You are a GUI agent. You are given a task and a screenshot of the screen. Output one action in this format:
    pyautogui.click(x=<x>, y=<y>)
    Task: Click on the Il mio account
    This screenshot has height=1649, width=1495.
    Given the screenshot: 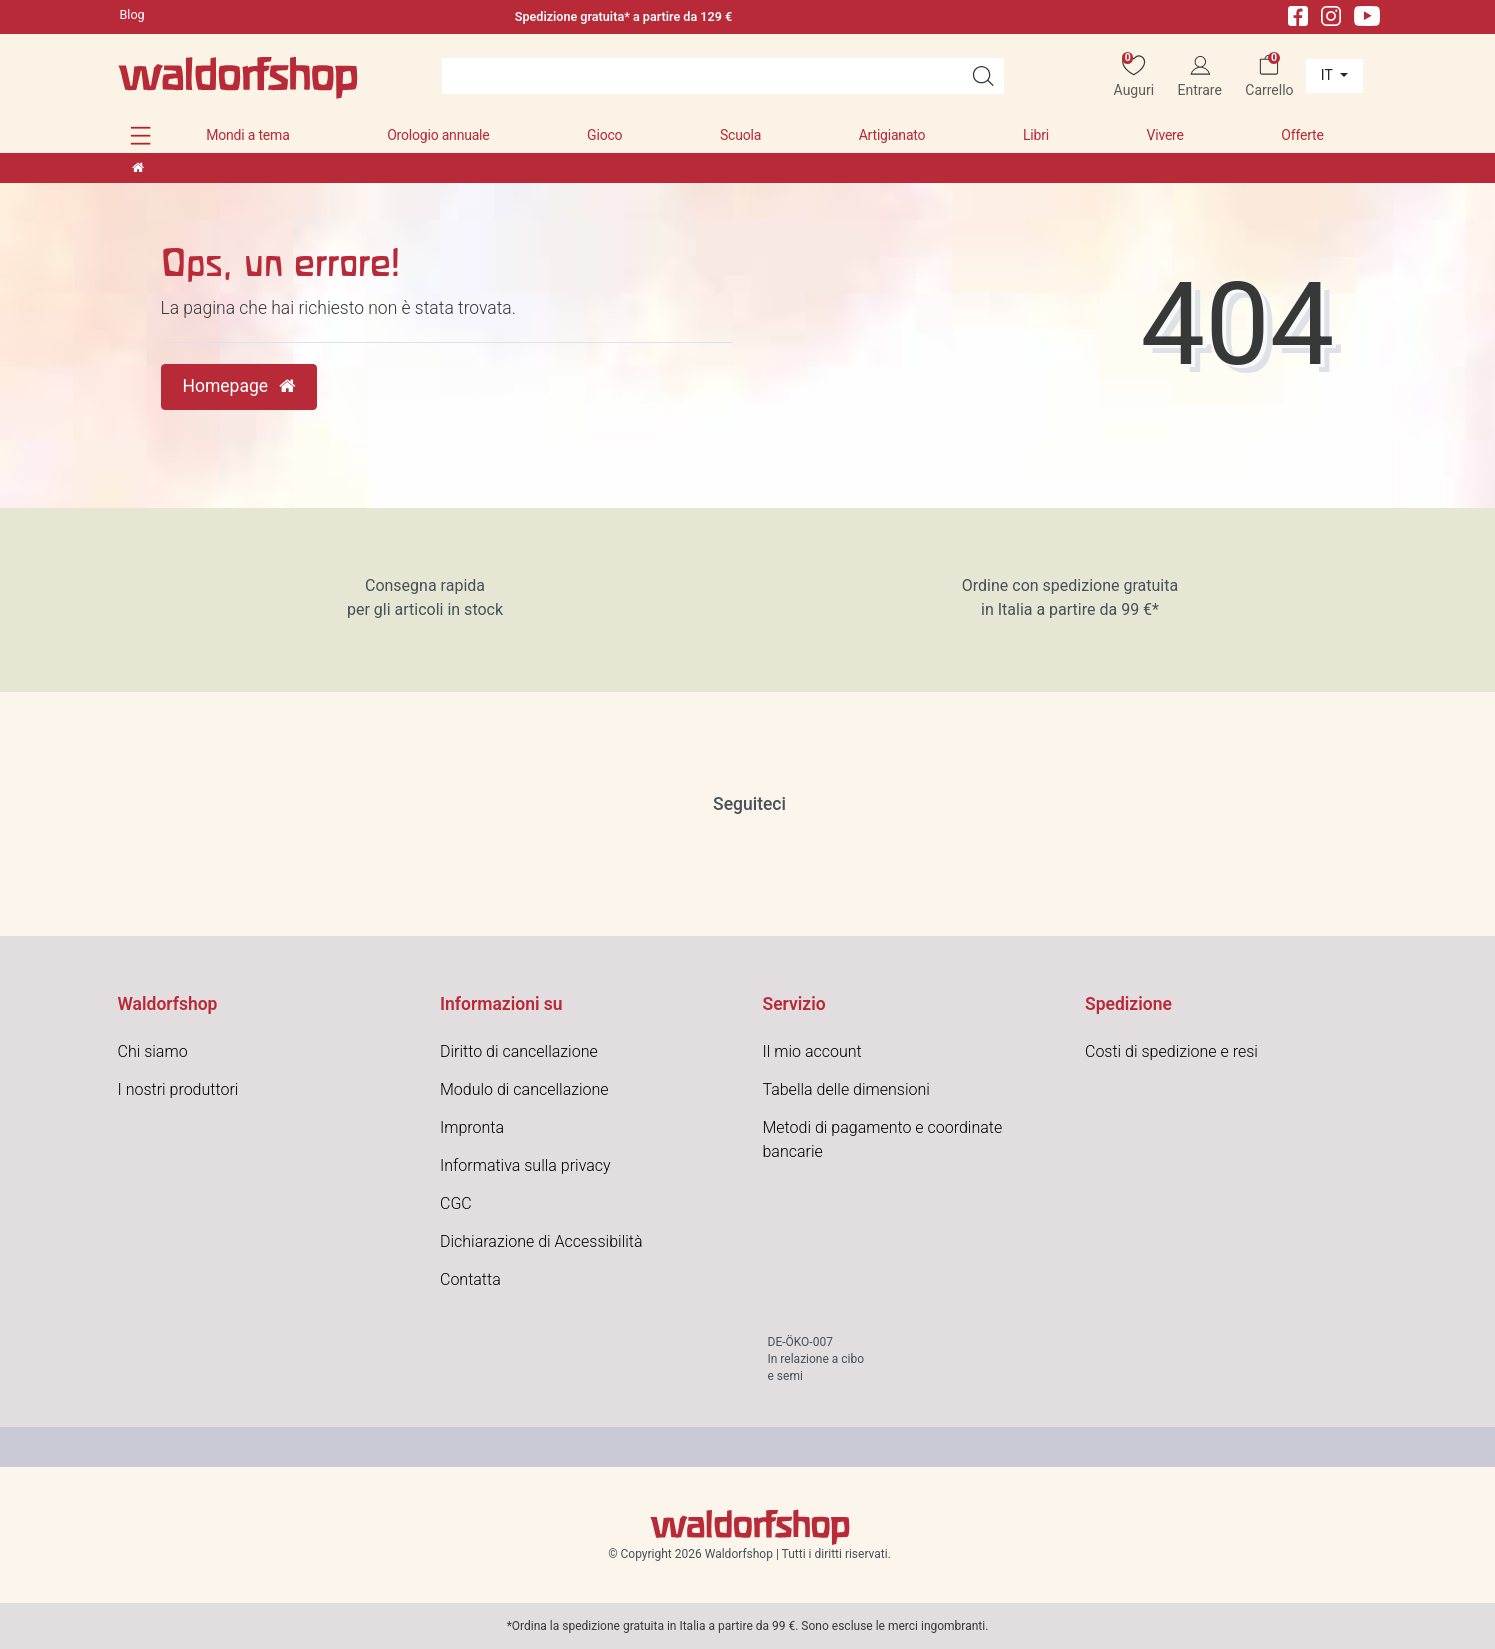 What is the action you would take?
    pyautogui.click(x=812, y=1051)
    